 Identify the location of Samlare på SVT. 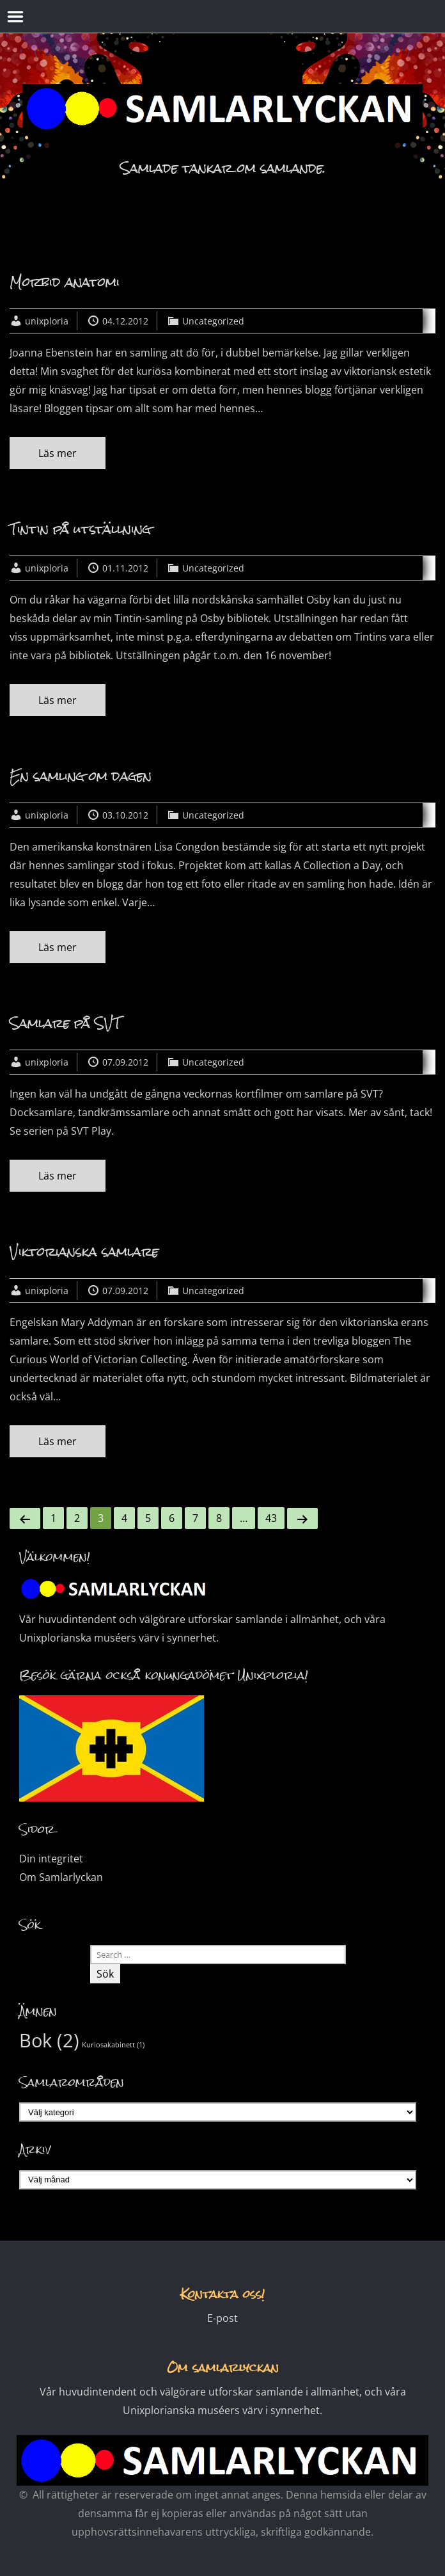
(65, 1023).